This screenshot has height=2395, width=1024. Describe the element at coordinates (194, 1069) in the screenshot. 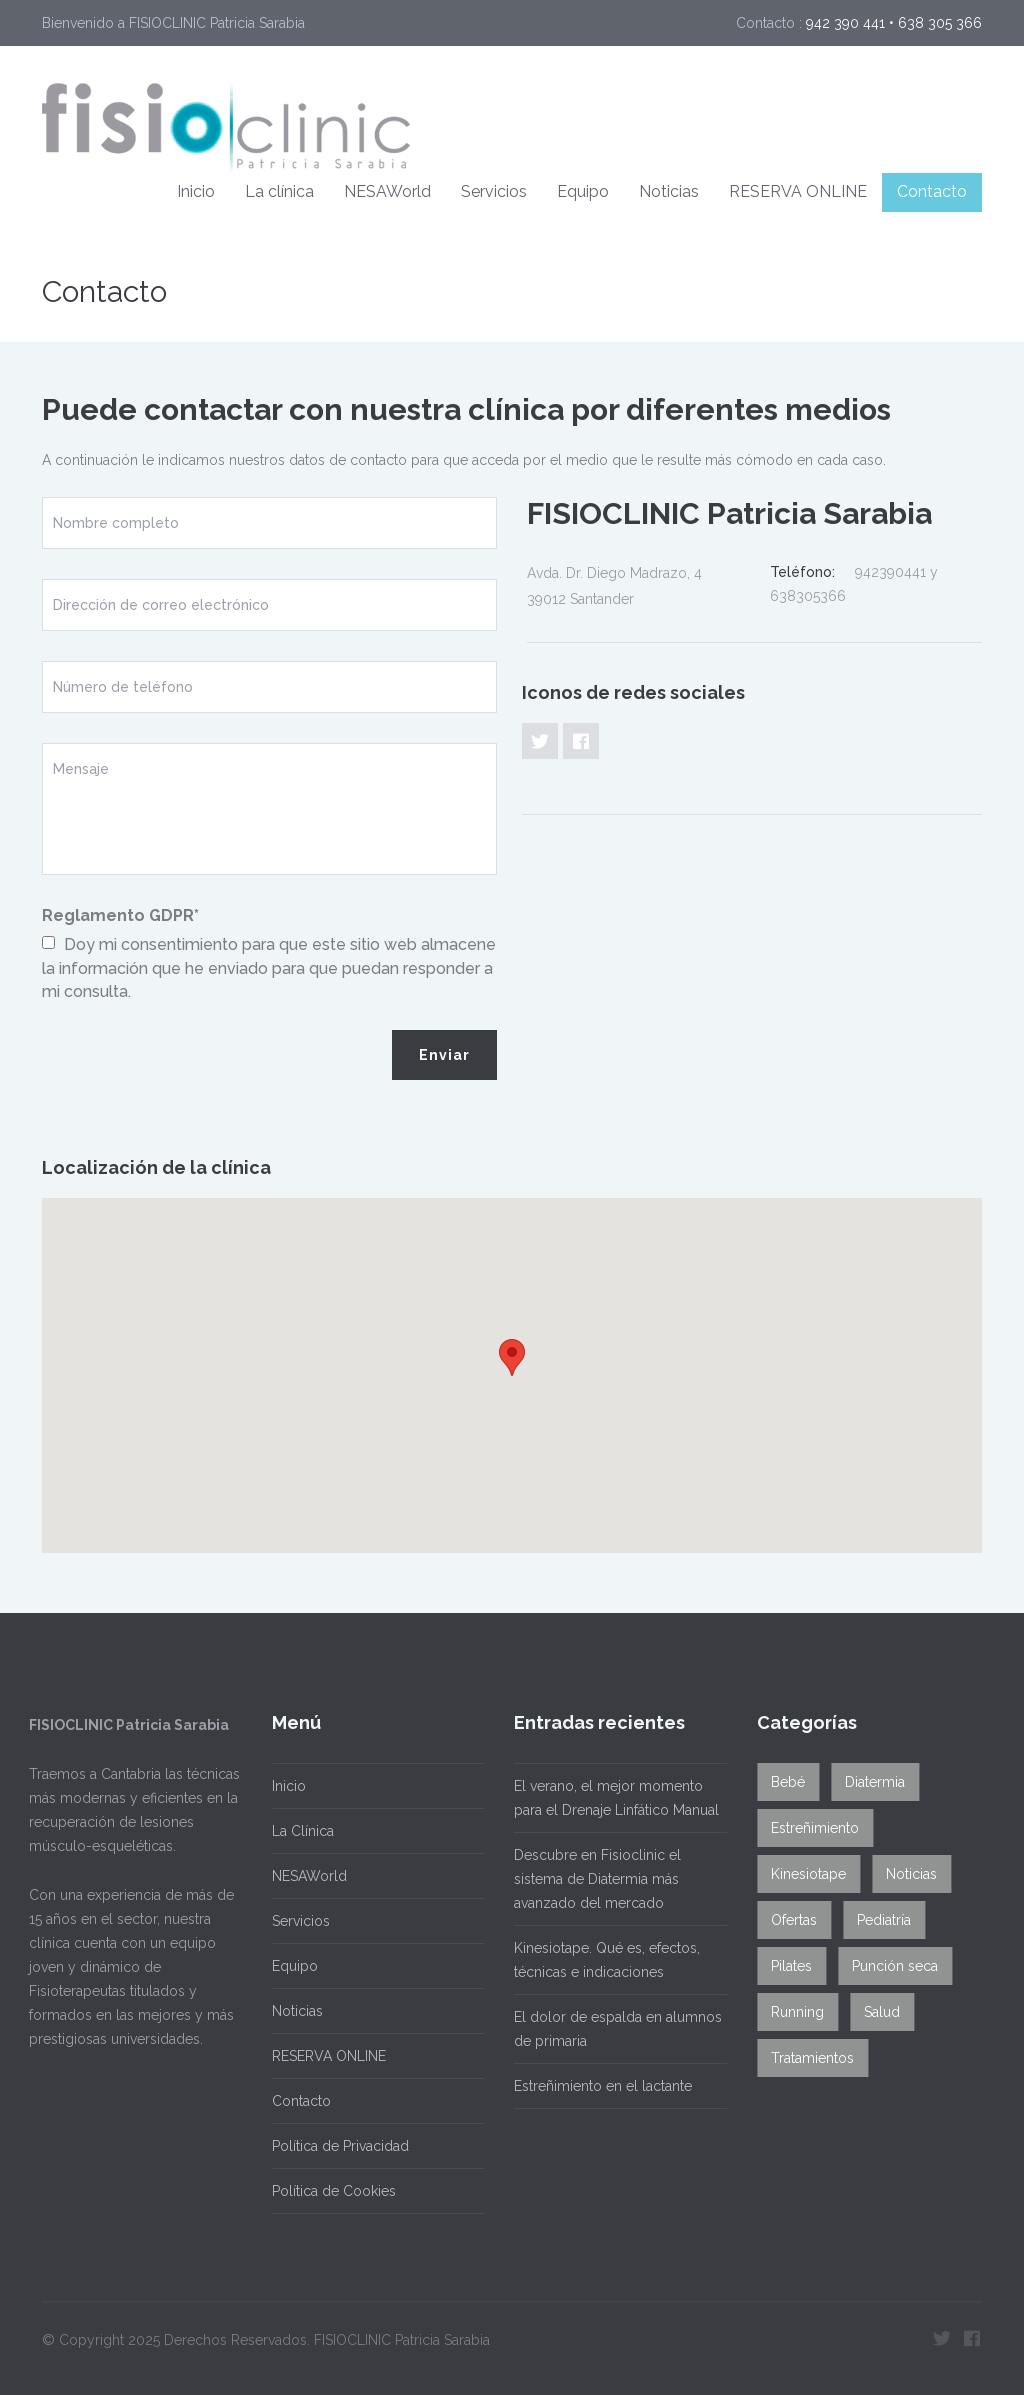

I see `[presentation]` at that location.